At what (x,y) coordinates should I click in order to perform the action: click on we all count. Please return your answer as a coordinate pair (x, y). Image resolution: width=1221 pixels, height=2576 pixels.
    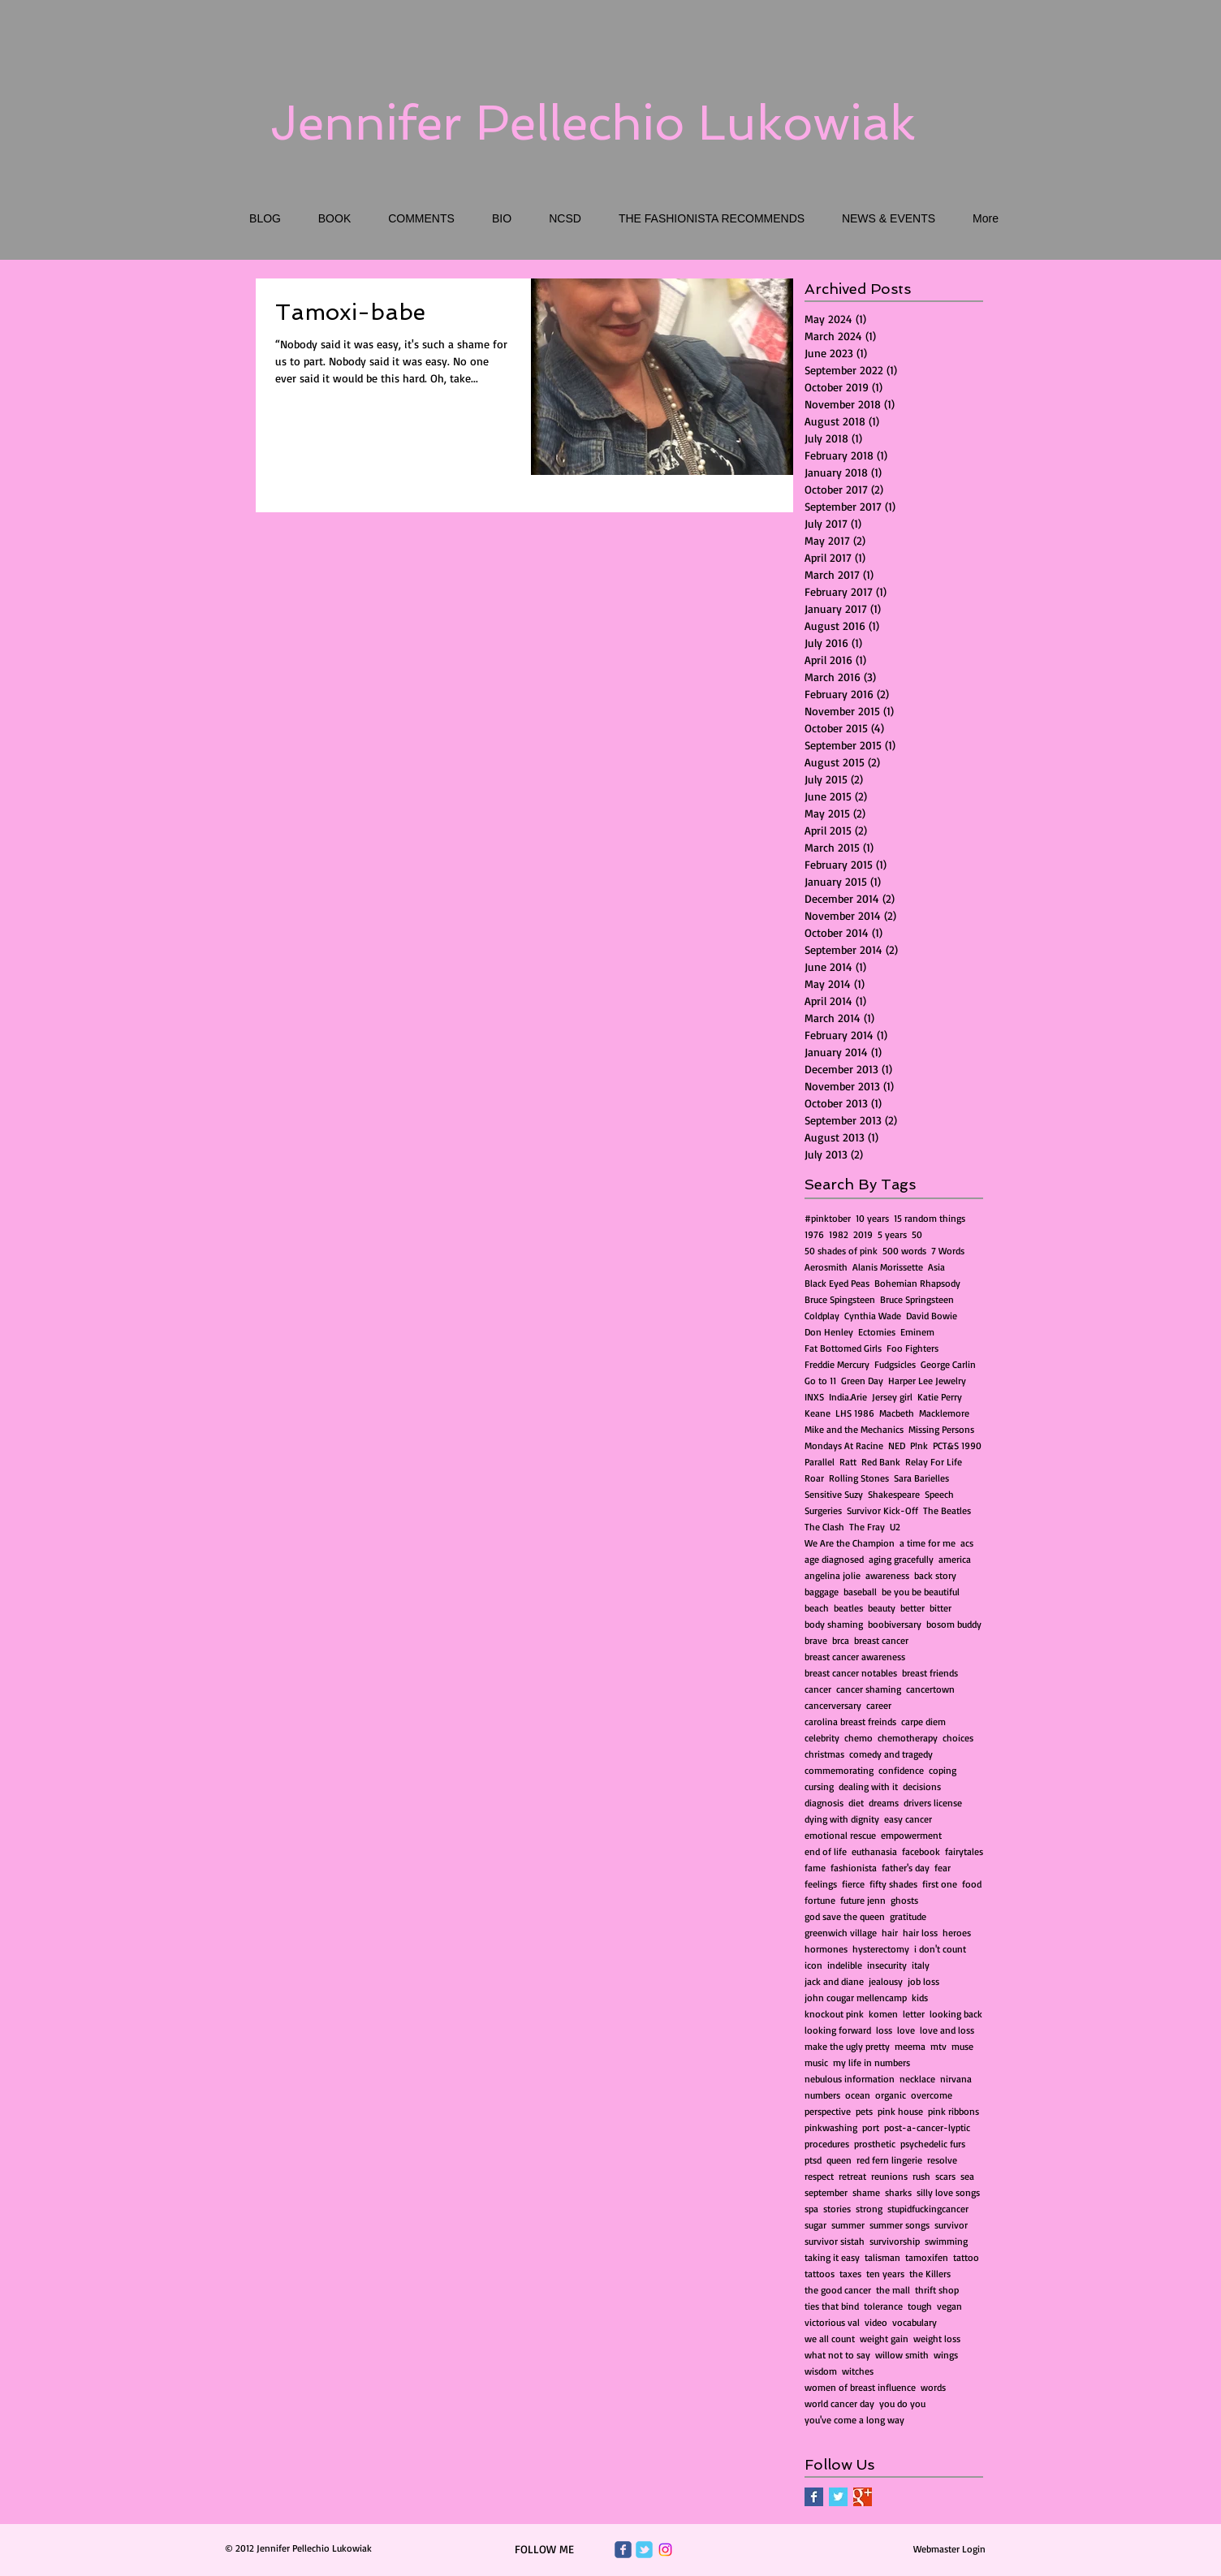
    Looking at the image, I should click on (830, 2338).